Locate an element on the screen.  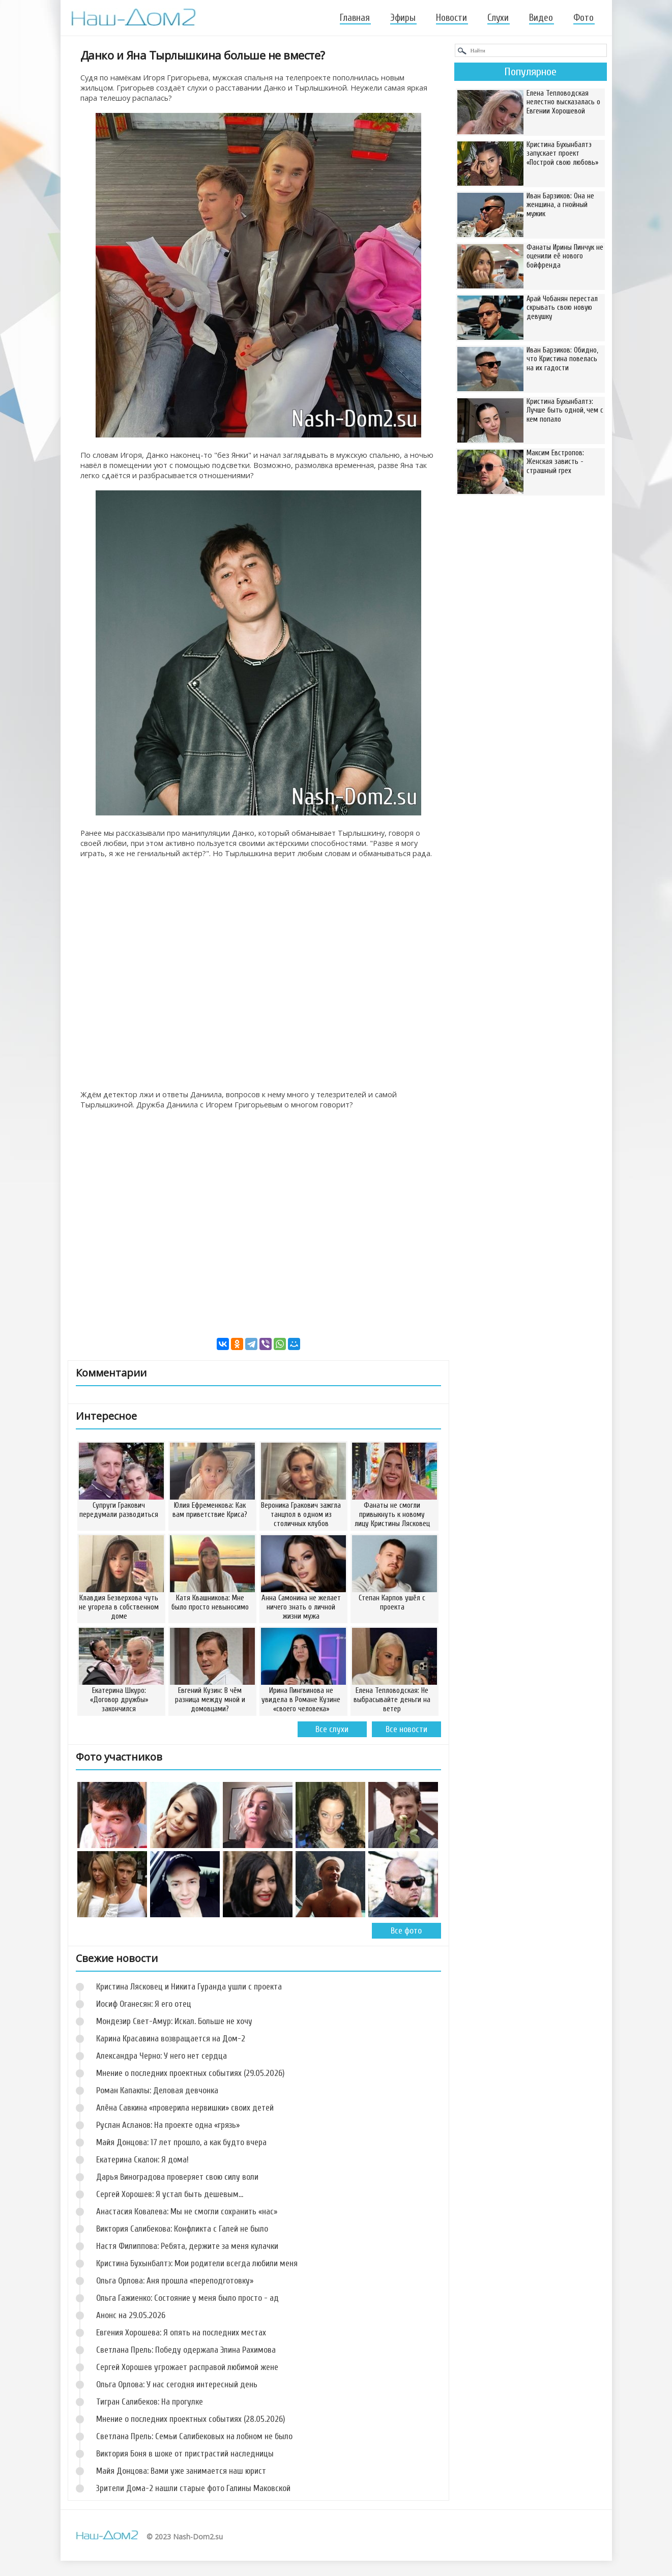
Видео is located at coordinates (541, 17).